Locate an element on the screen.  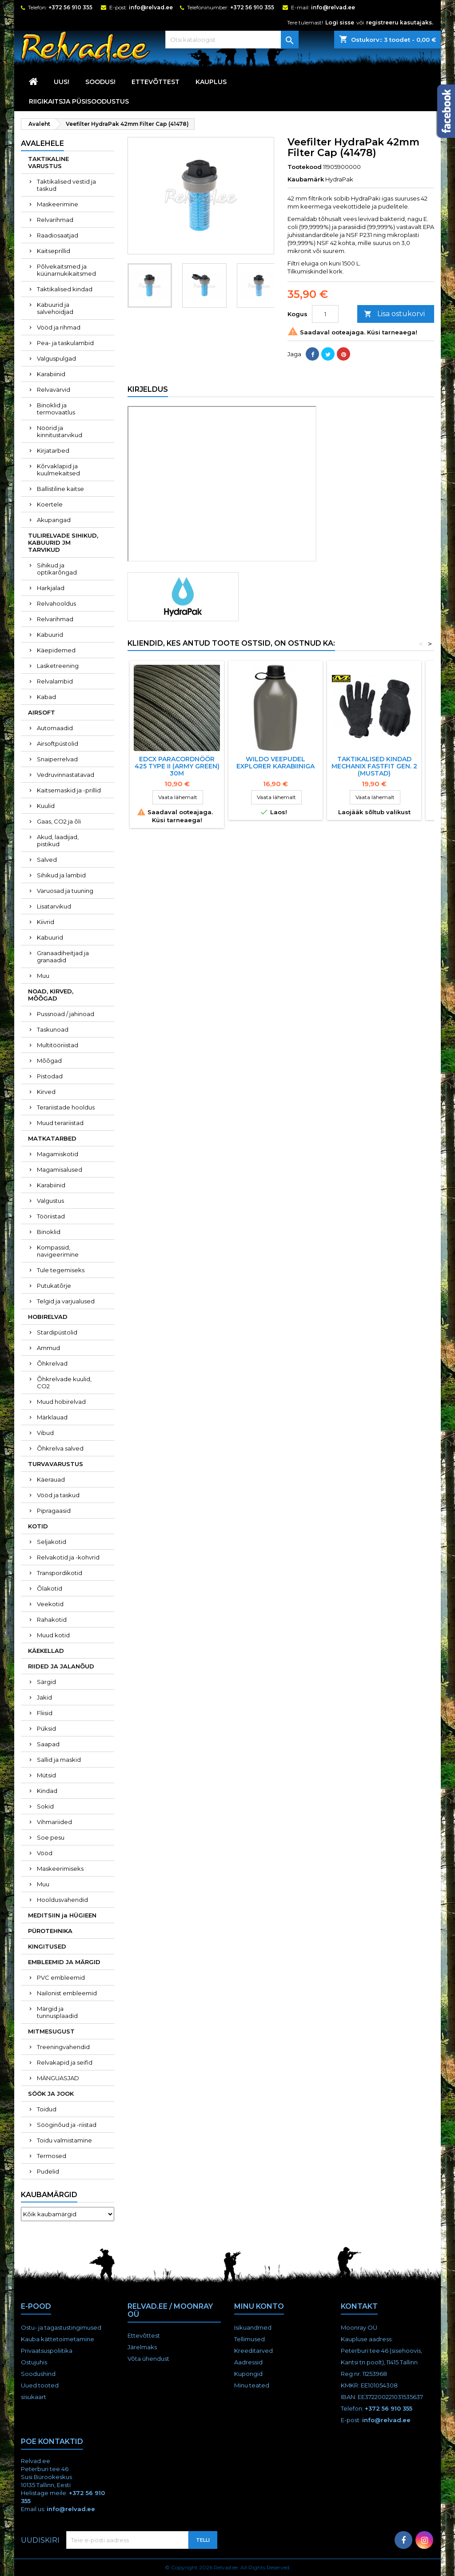
Kontakt is located at coordinates (359, 2306).